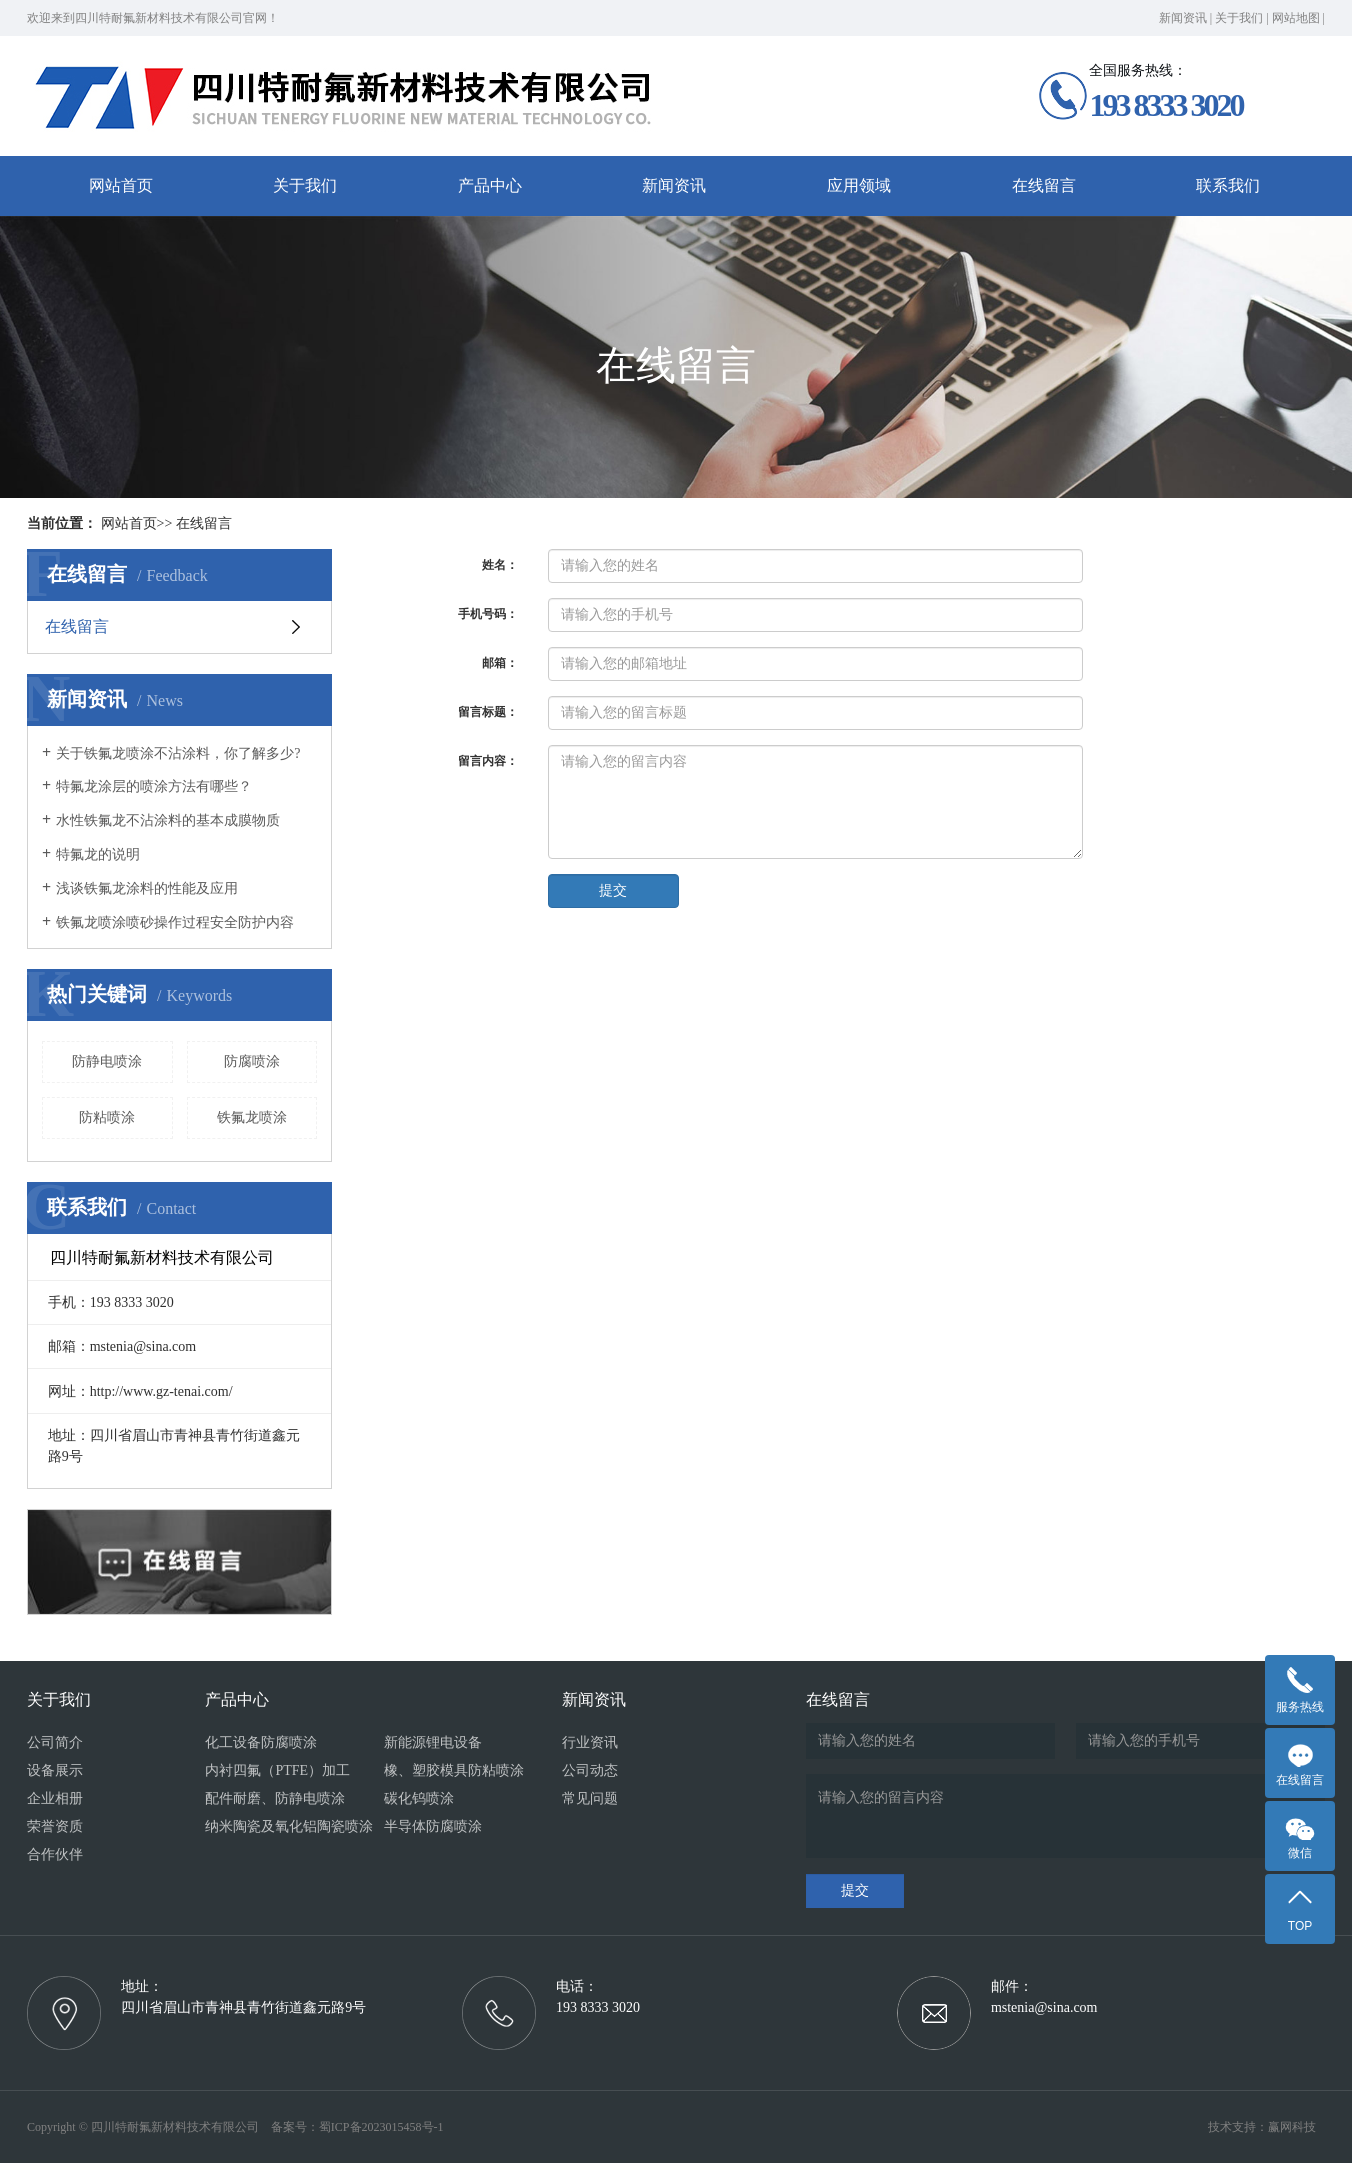 This screenshot has width=1352, height=2163. I want to click on 关于铁氟龙喷涂不沾涂料，你了解多少?, so click(178, 753).